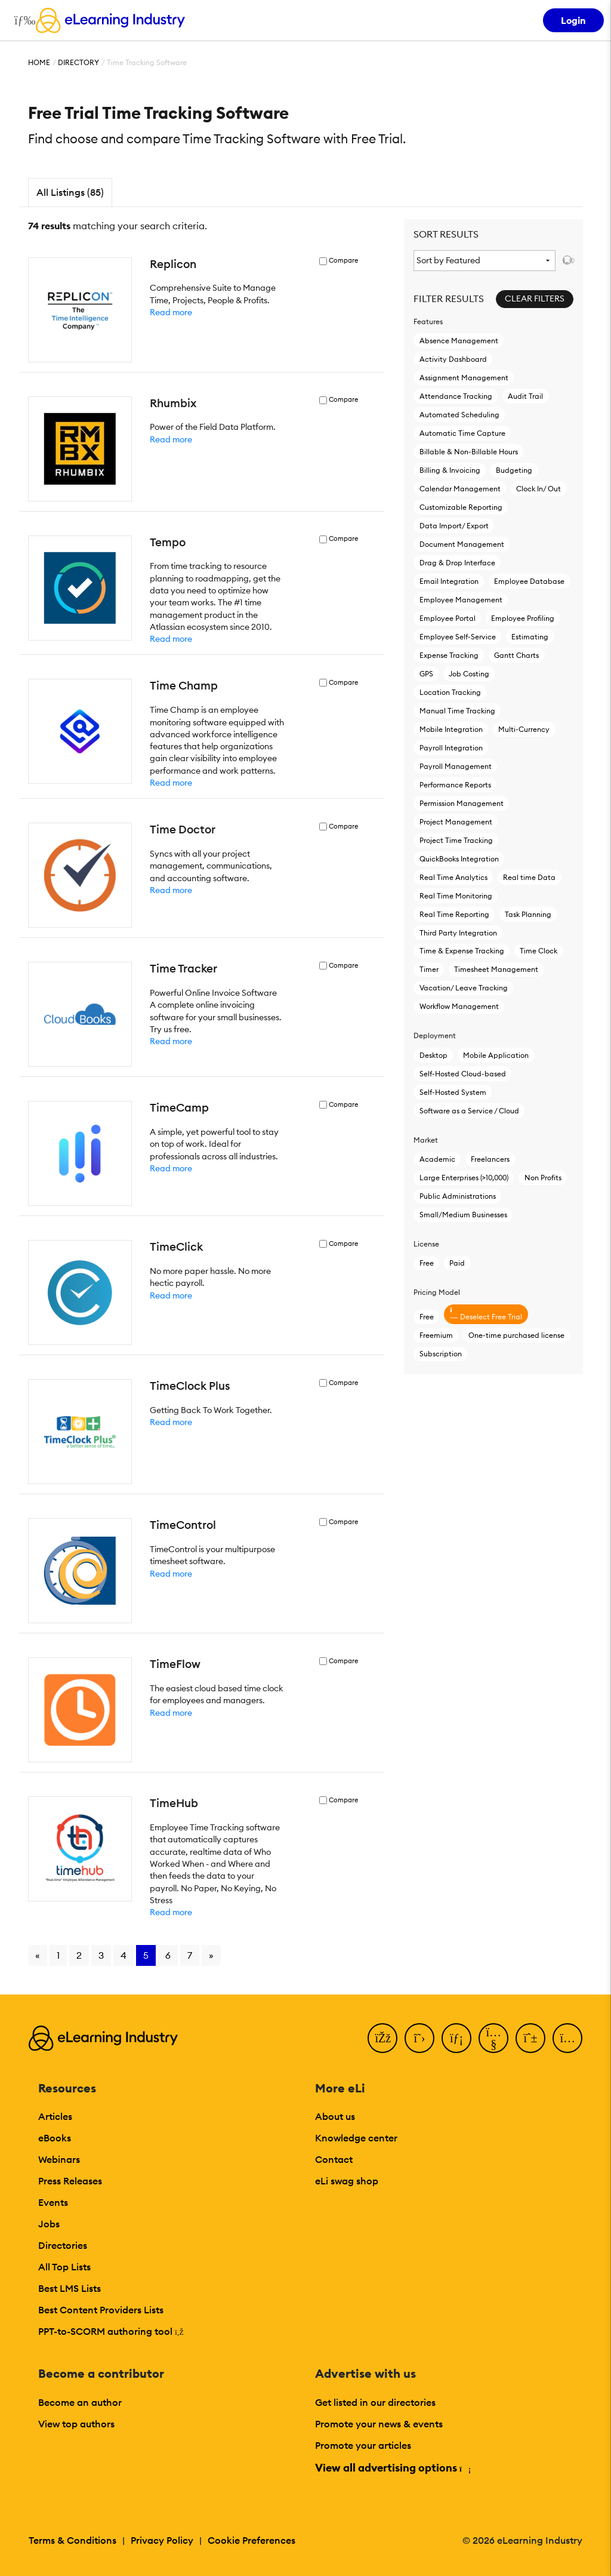  Describe the element at coordinates (101, 1955) in the screenshot. I see `3 [Go to page 3]` at that location.